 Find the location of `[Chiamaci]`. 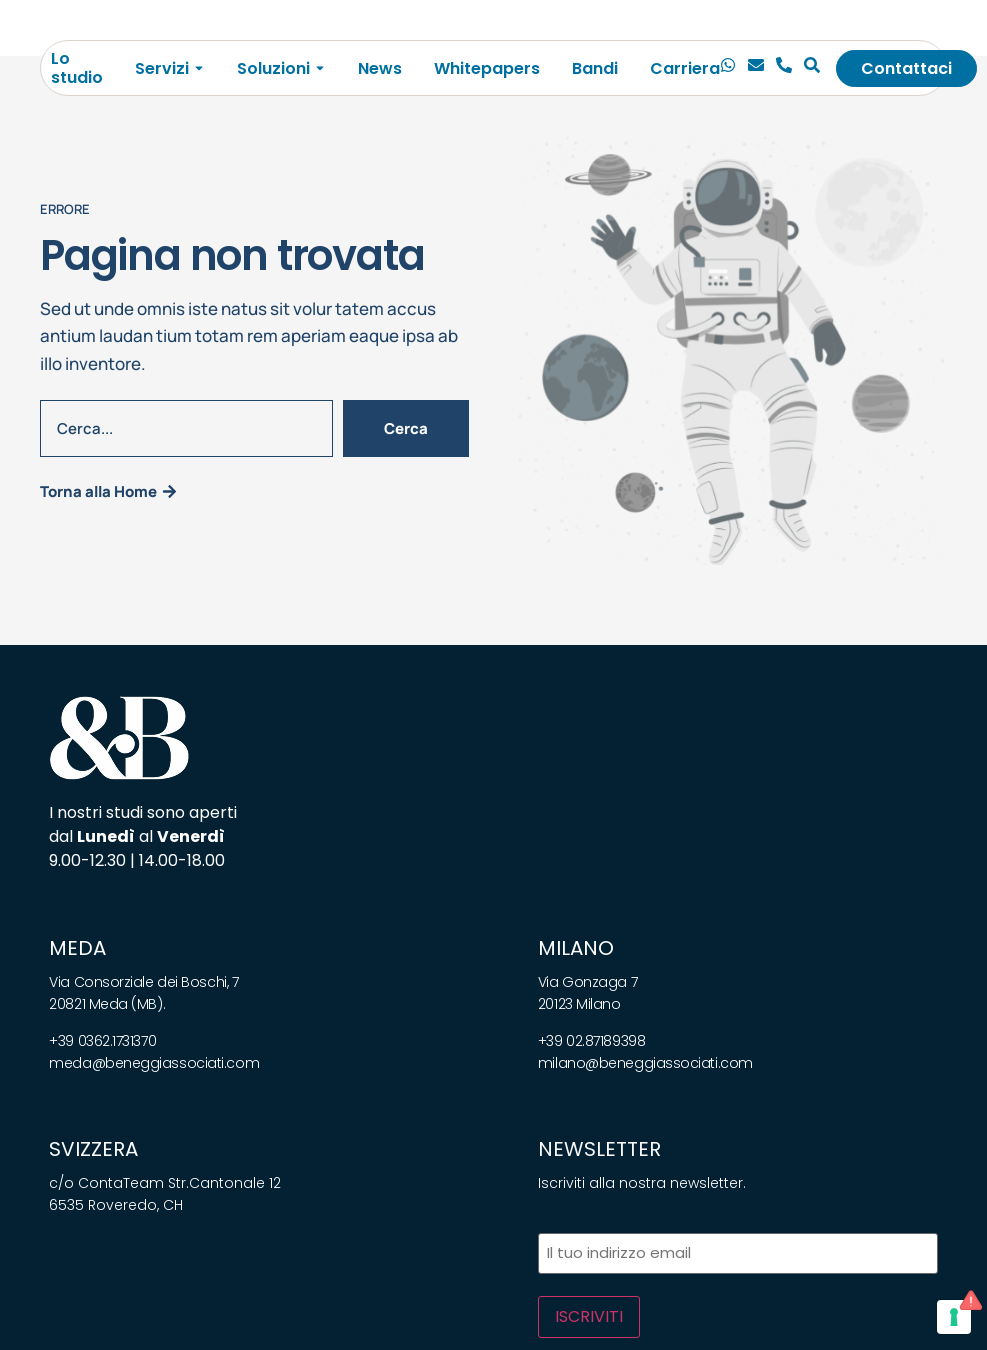

[Chiamaci] is located at coordinates (728, 68).